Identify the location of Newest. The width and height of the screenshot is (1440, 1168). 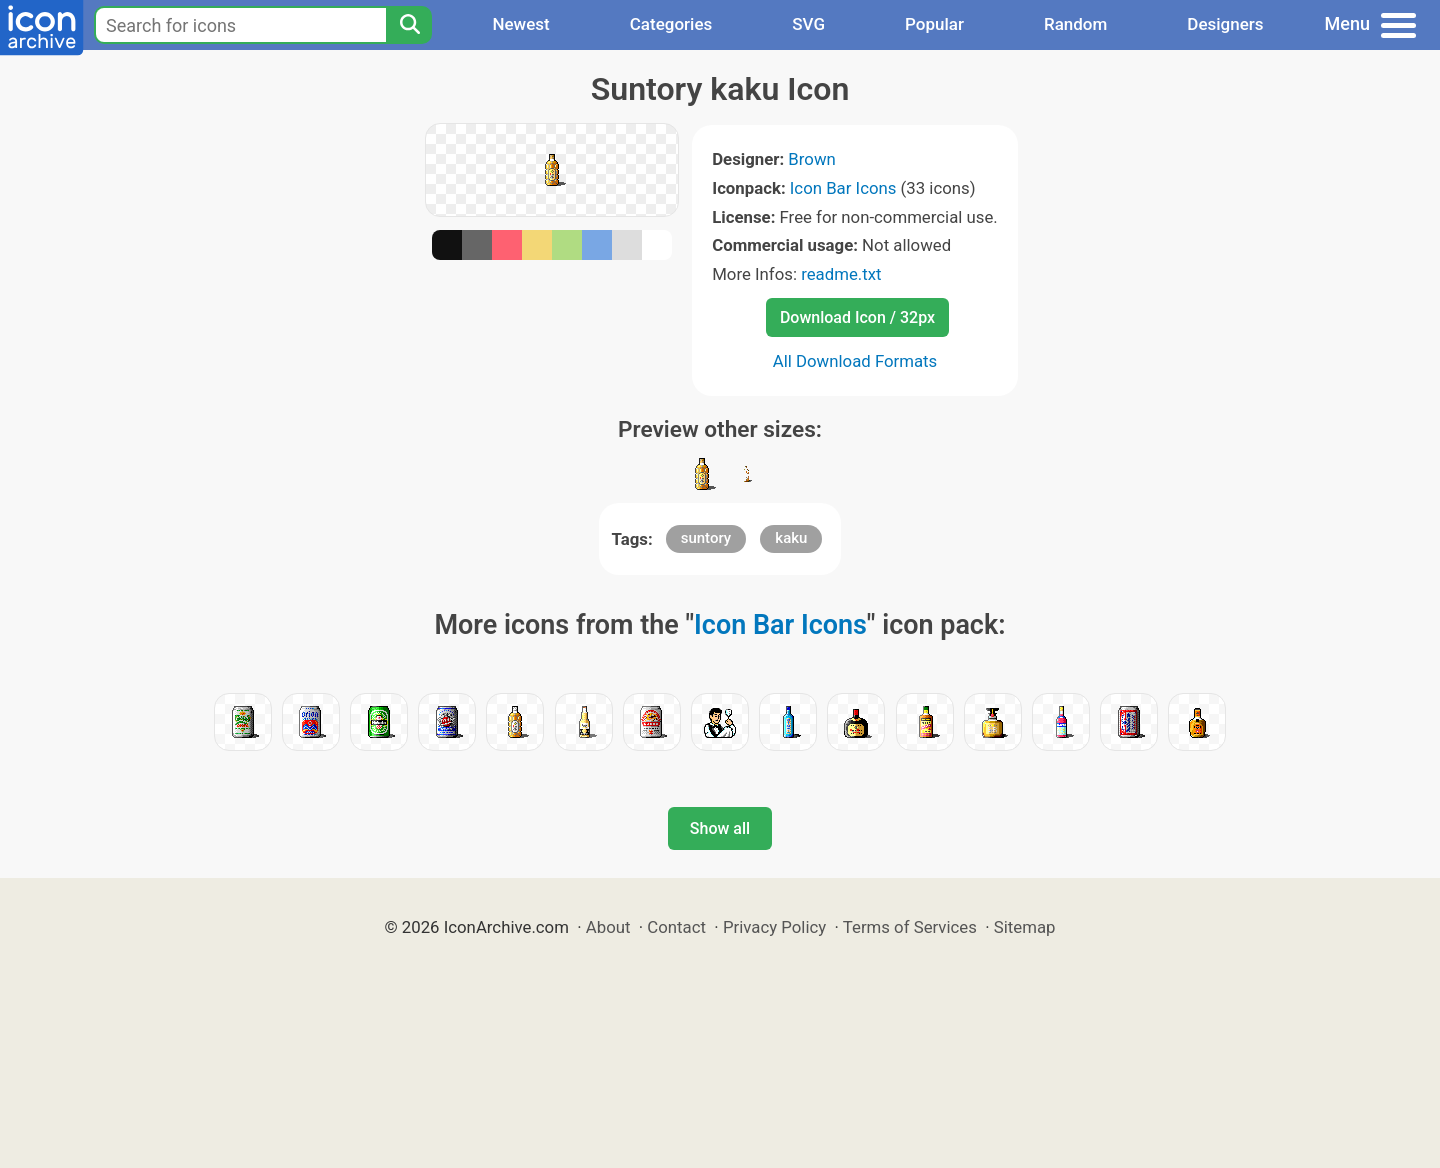
(520, 24).